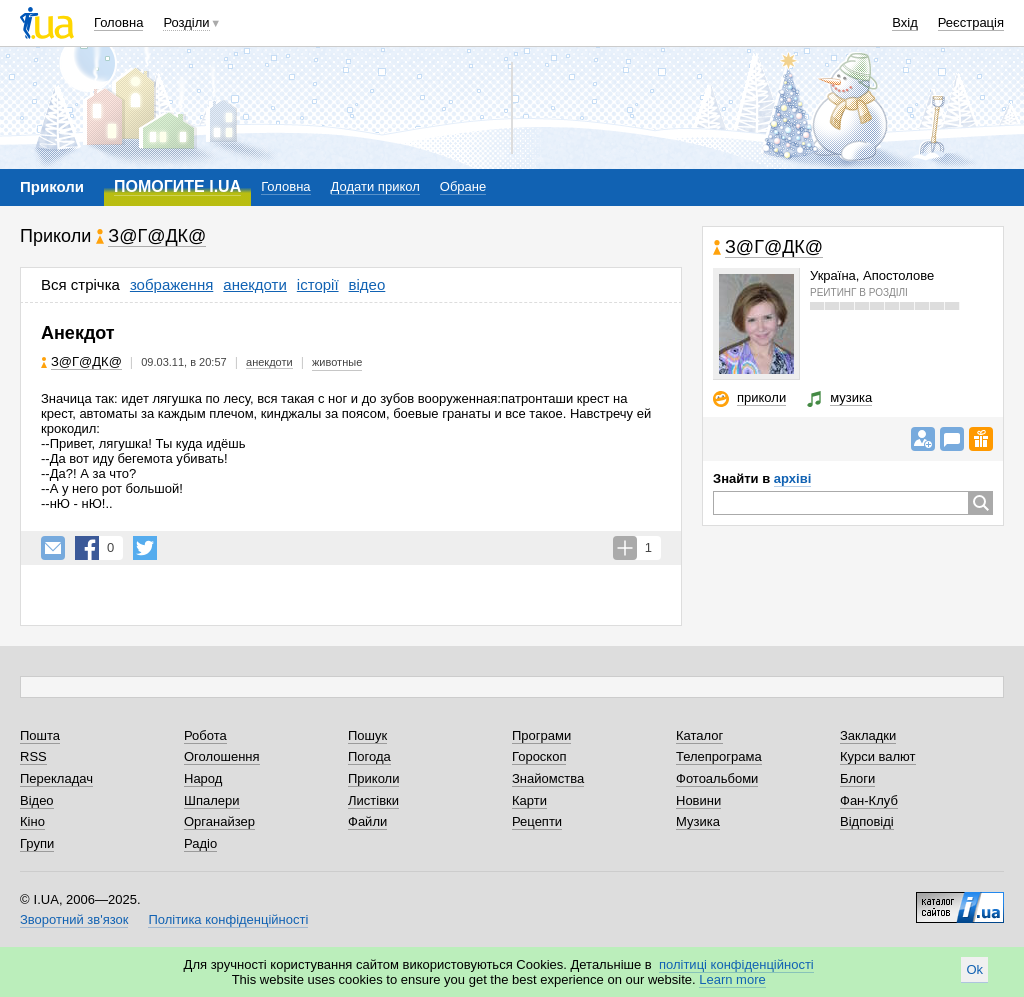 This screenshot has height=997, width=1024. I want to click on животные, so click(337, 362).